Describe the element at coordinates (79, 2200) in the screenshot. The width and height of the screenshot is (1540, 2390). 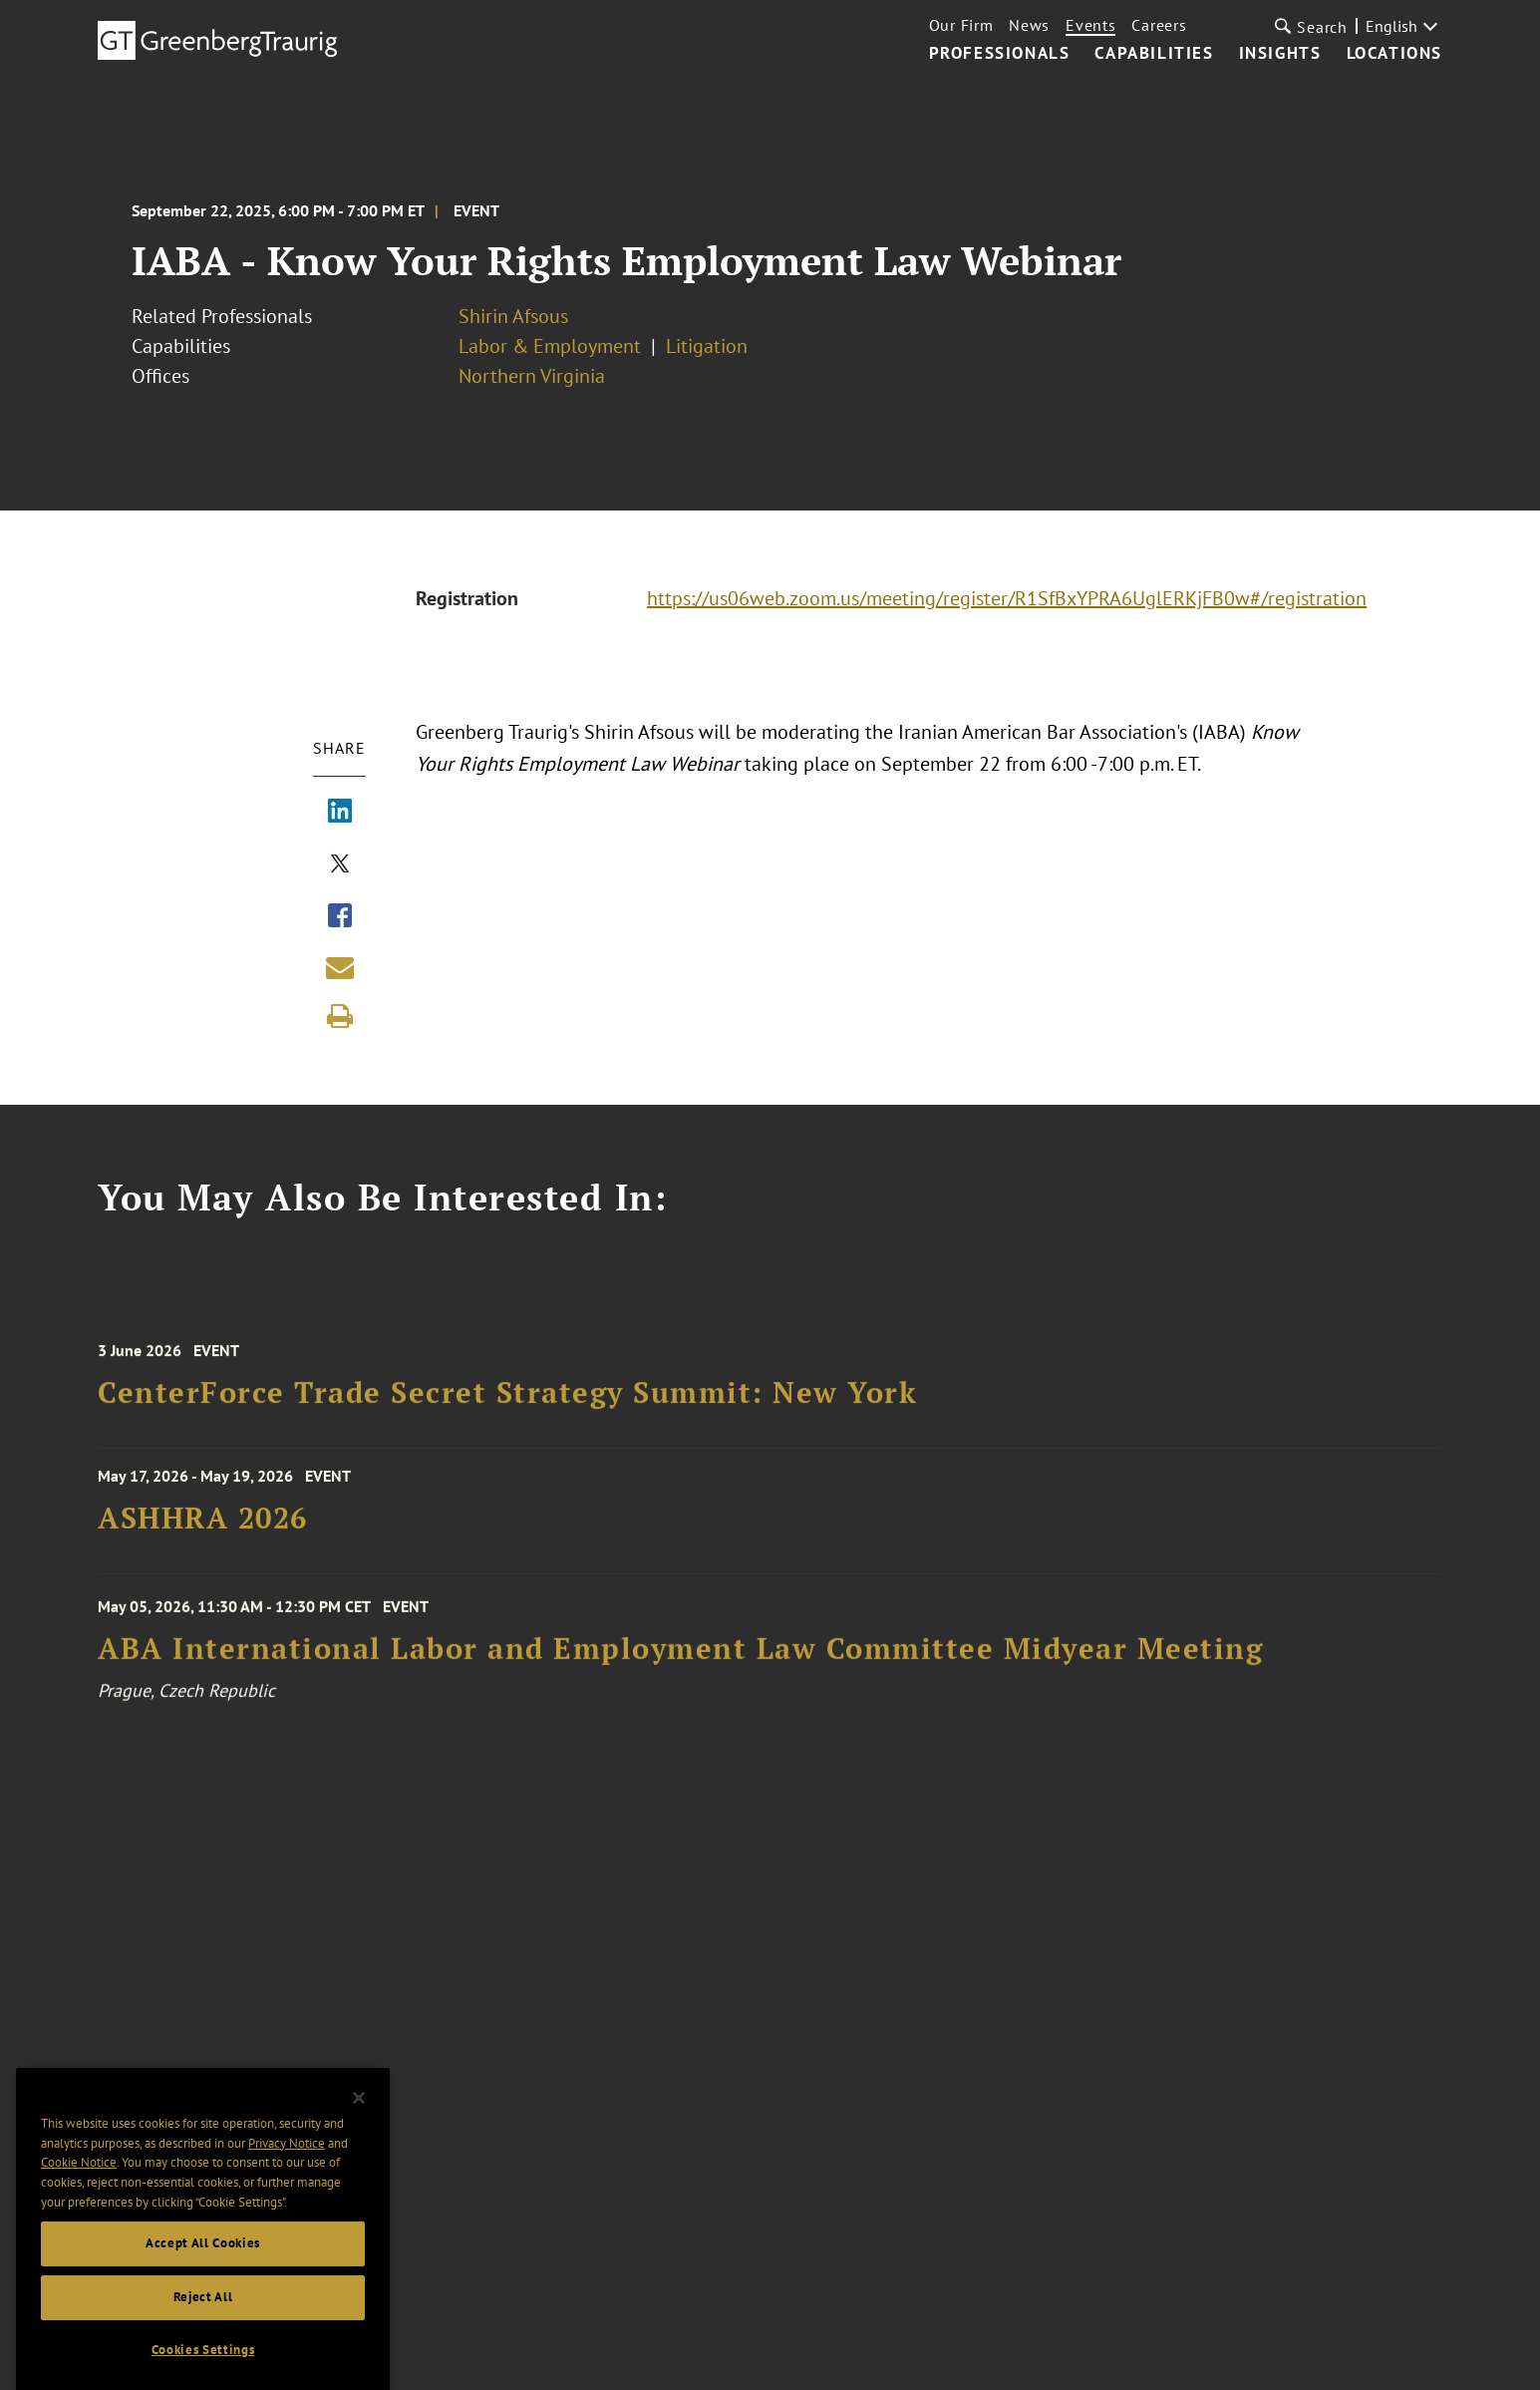
I see `Cookie Notice` at that location.